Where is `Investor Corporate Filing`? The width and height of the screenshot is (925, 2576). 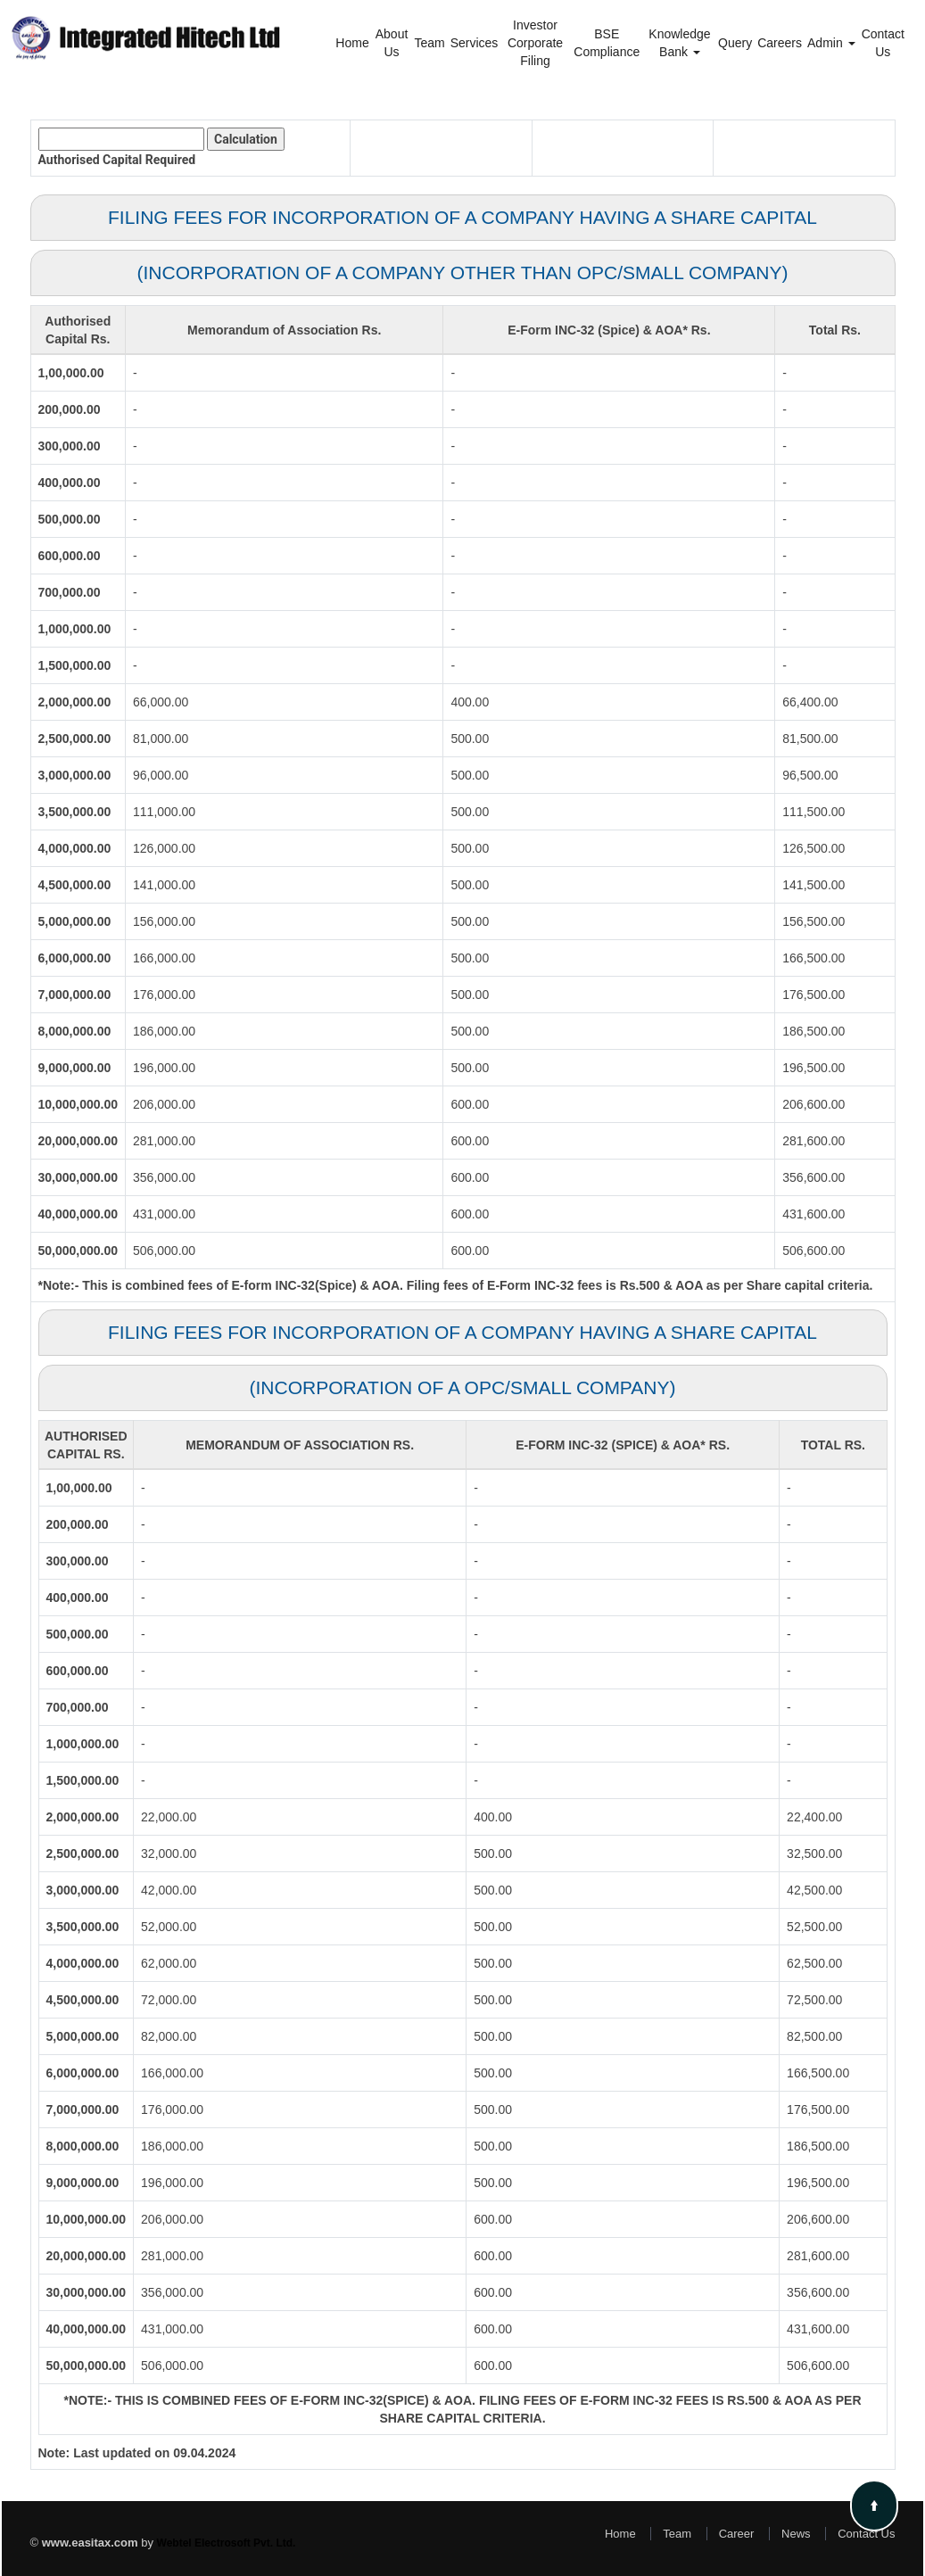 Investor Corporate Filing is located at coordinates (535, 43).